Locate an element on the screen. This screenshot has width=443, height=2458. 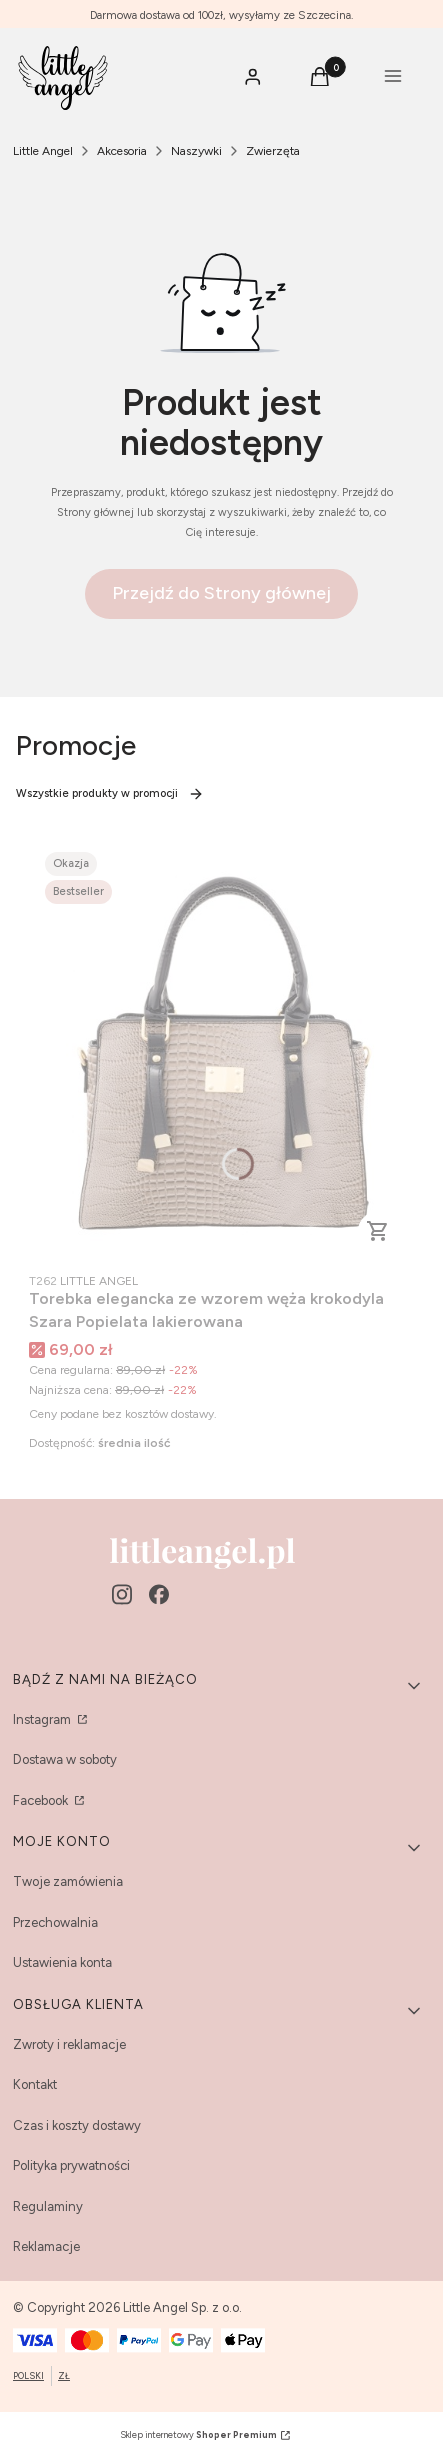
Zwierzęta is located at coordinates (273, 151).